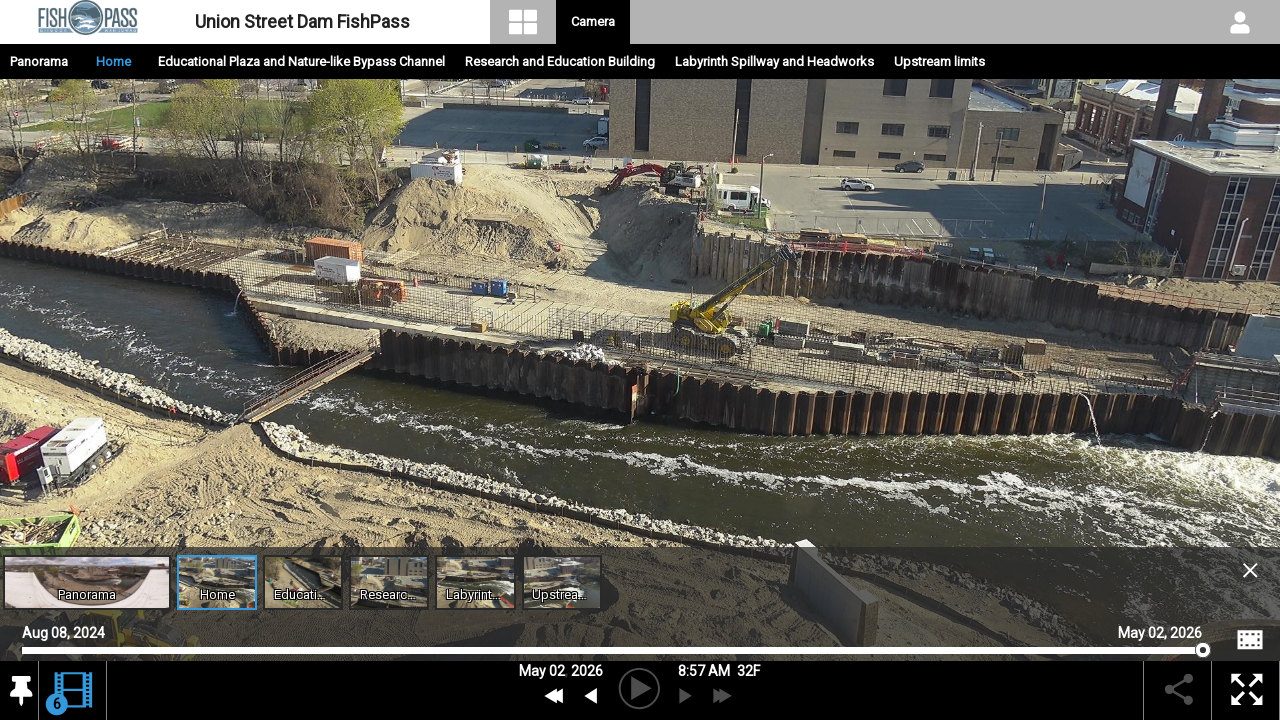  I want to click on May [button], so click(532, 671).